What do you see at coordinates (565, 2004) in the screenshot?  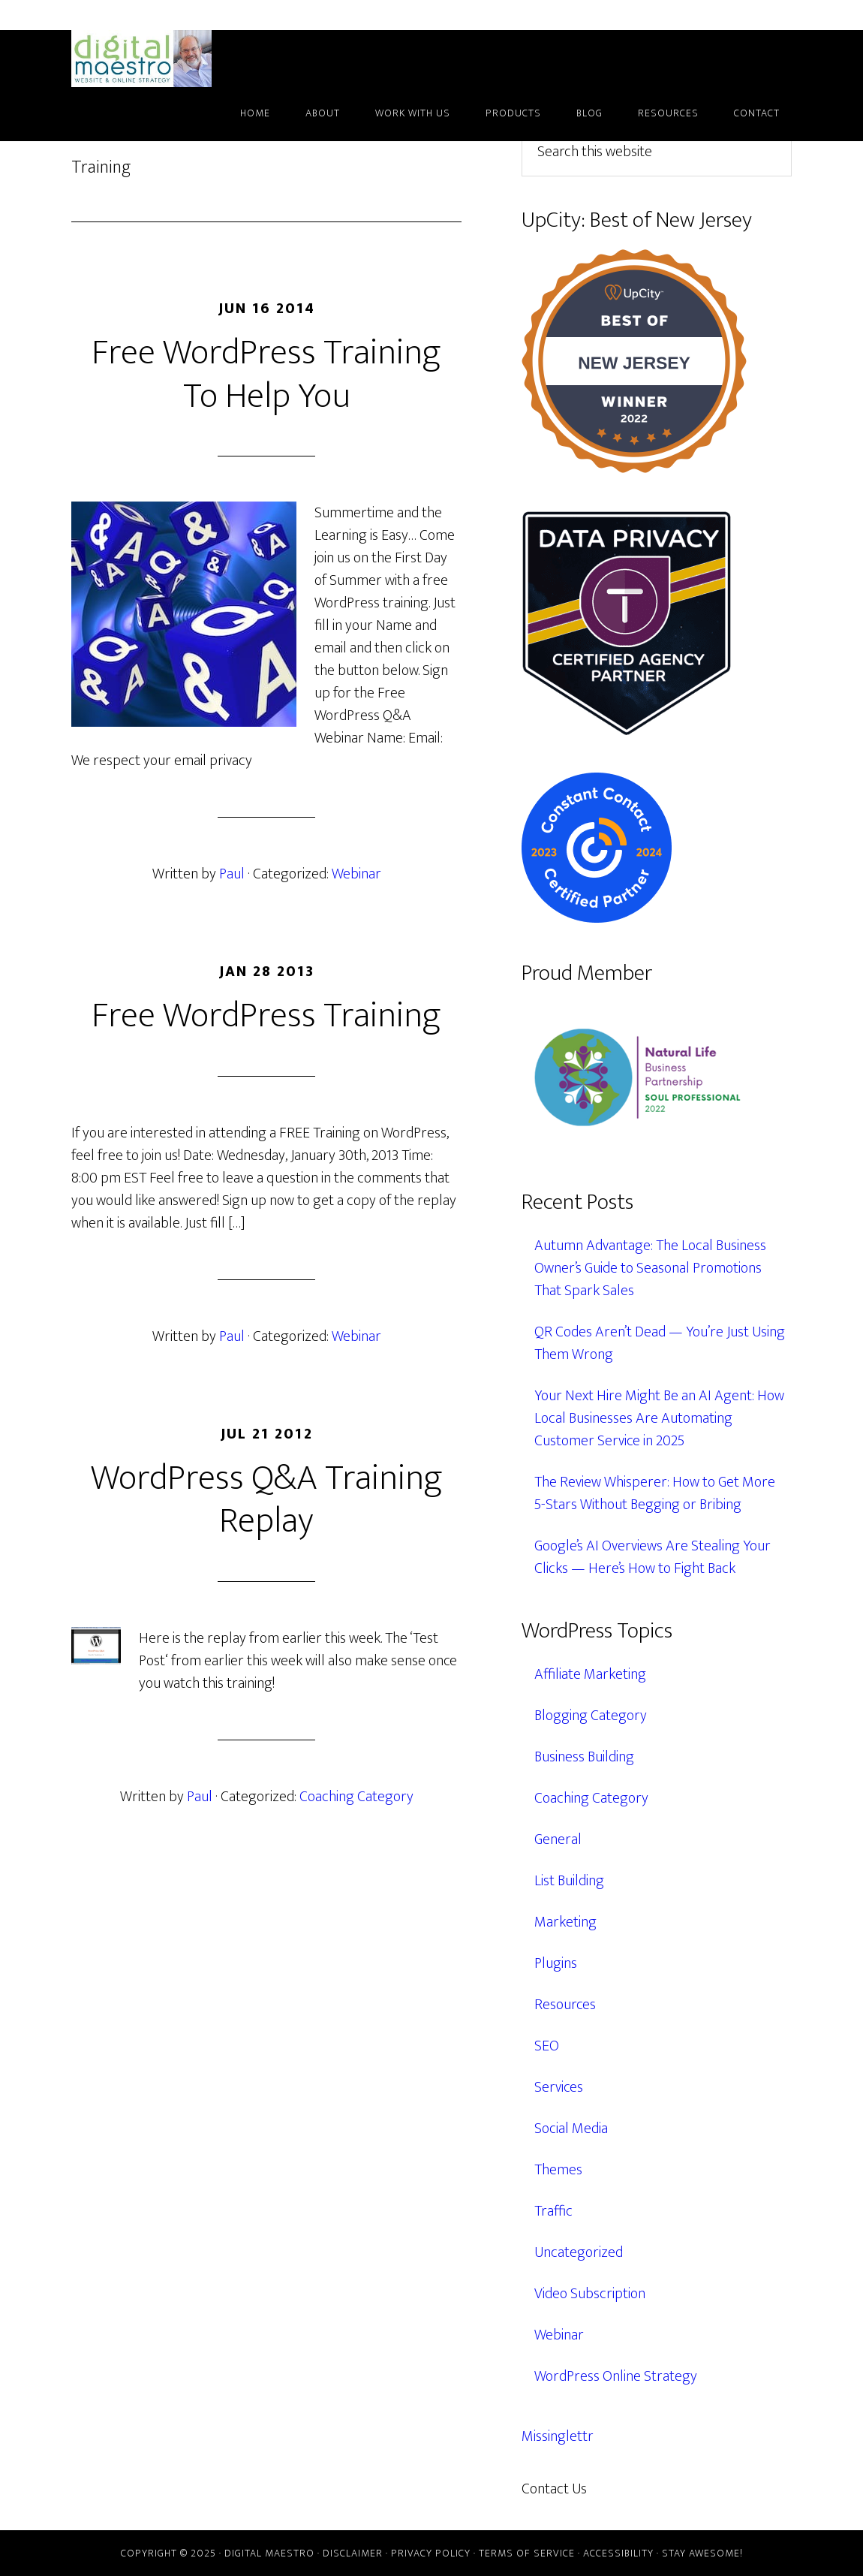 I see `Resources` at bounding box center [565, 2004].